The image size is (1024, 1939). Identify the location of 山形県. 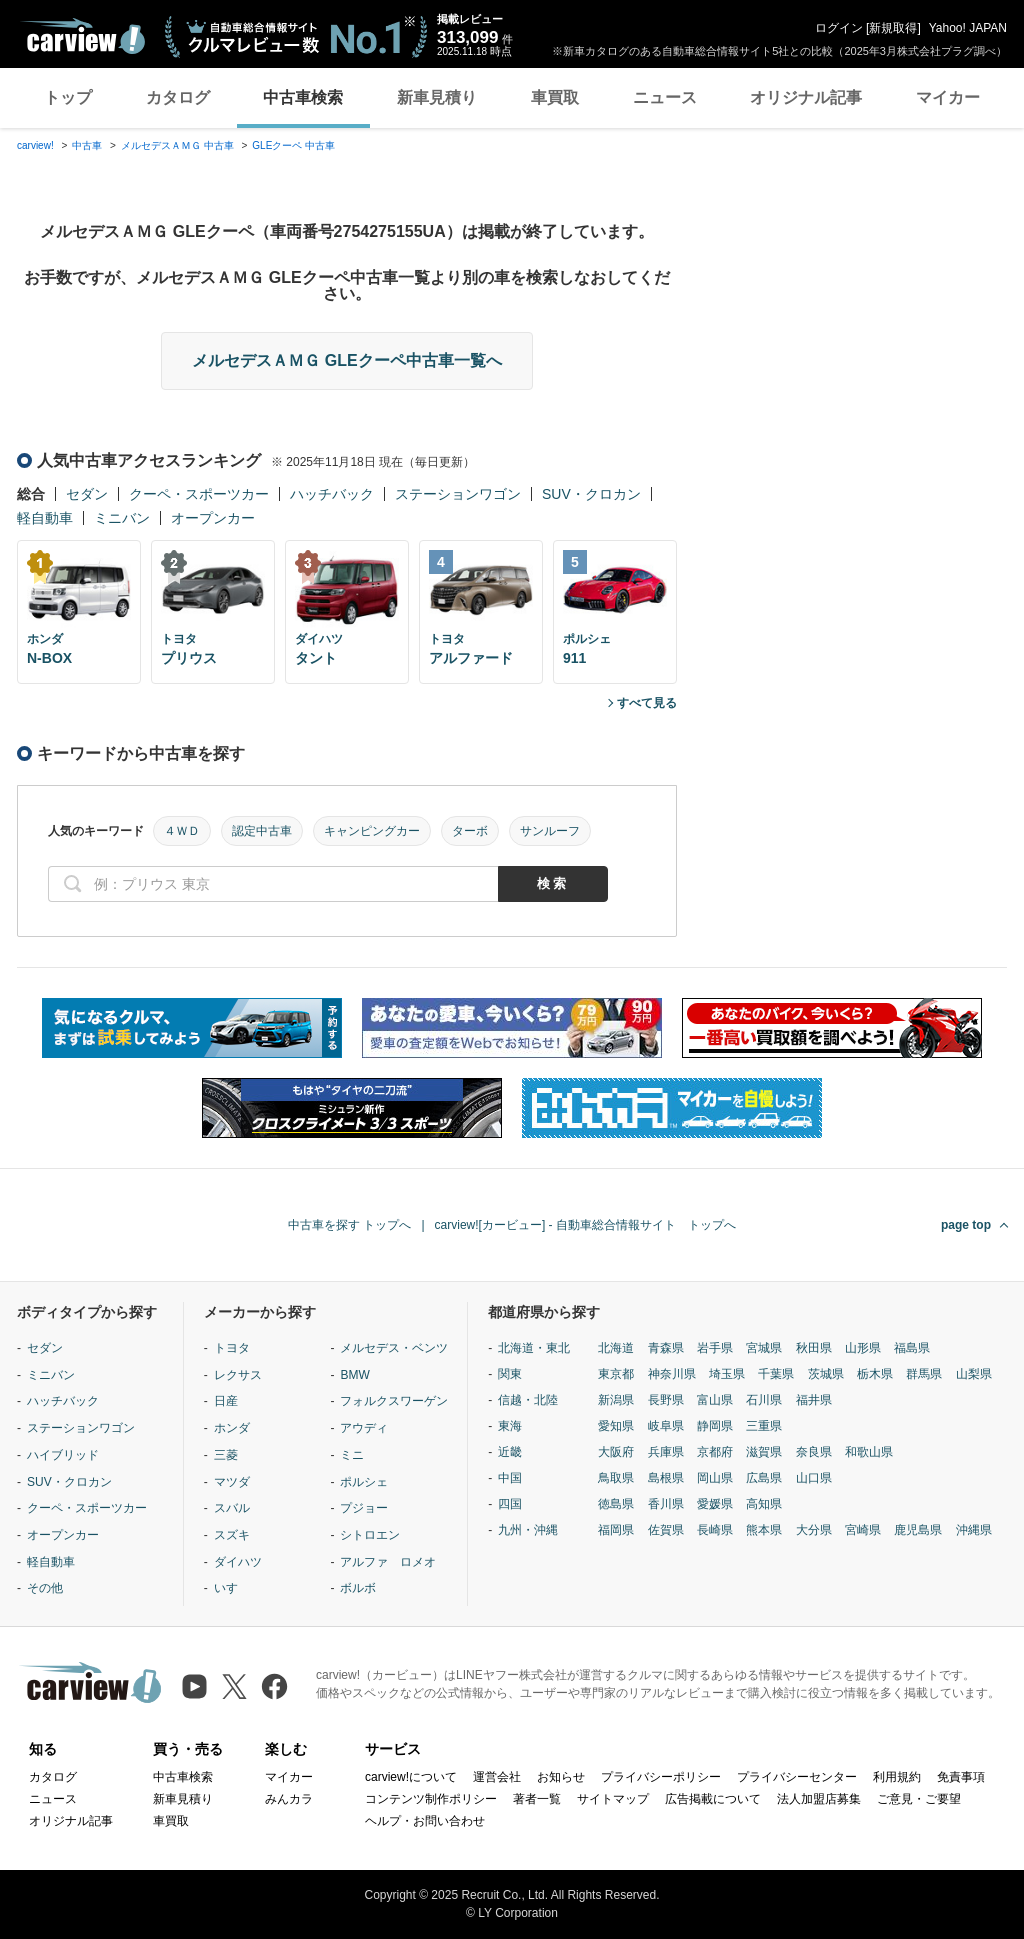
(863, 1348).